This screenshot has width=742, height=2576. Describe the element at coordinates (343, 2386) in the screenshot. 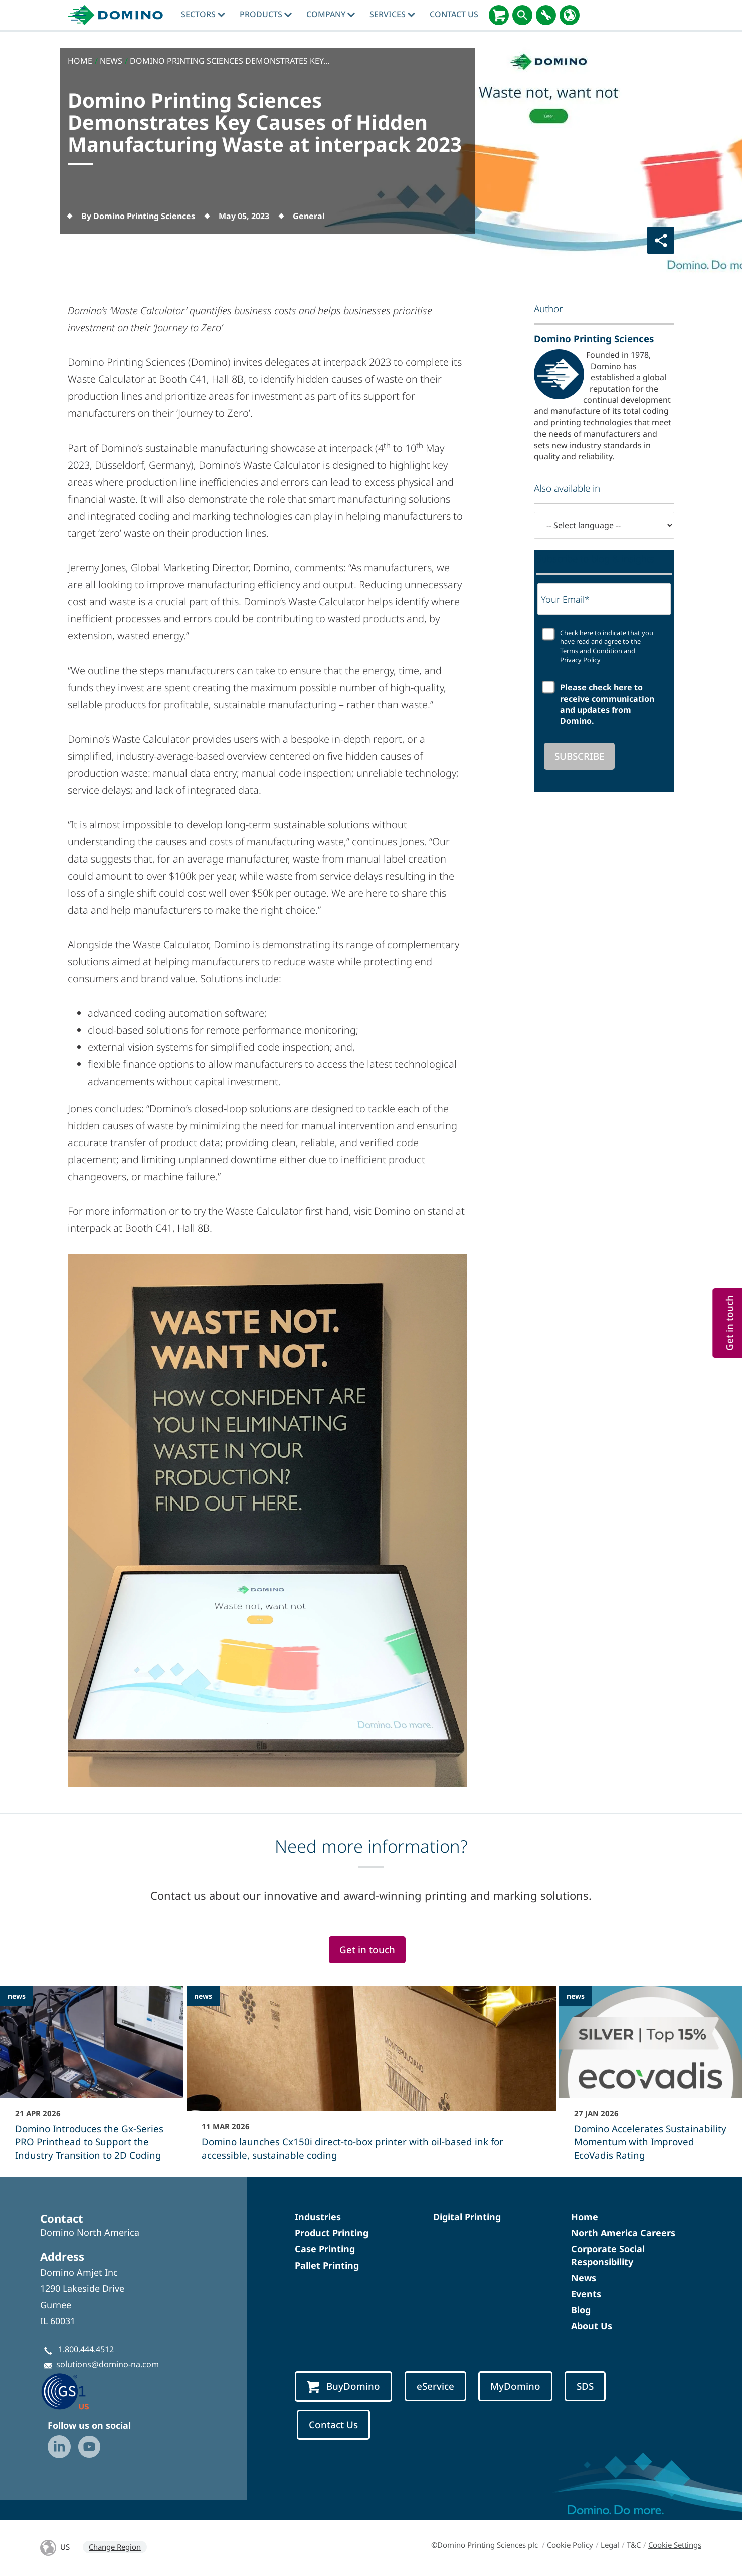

I see `BuyDomino` at that location.